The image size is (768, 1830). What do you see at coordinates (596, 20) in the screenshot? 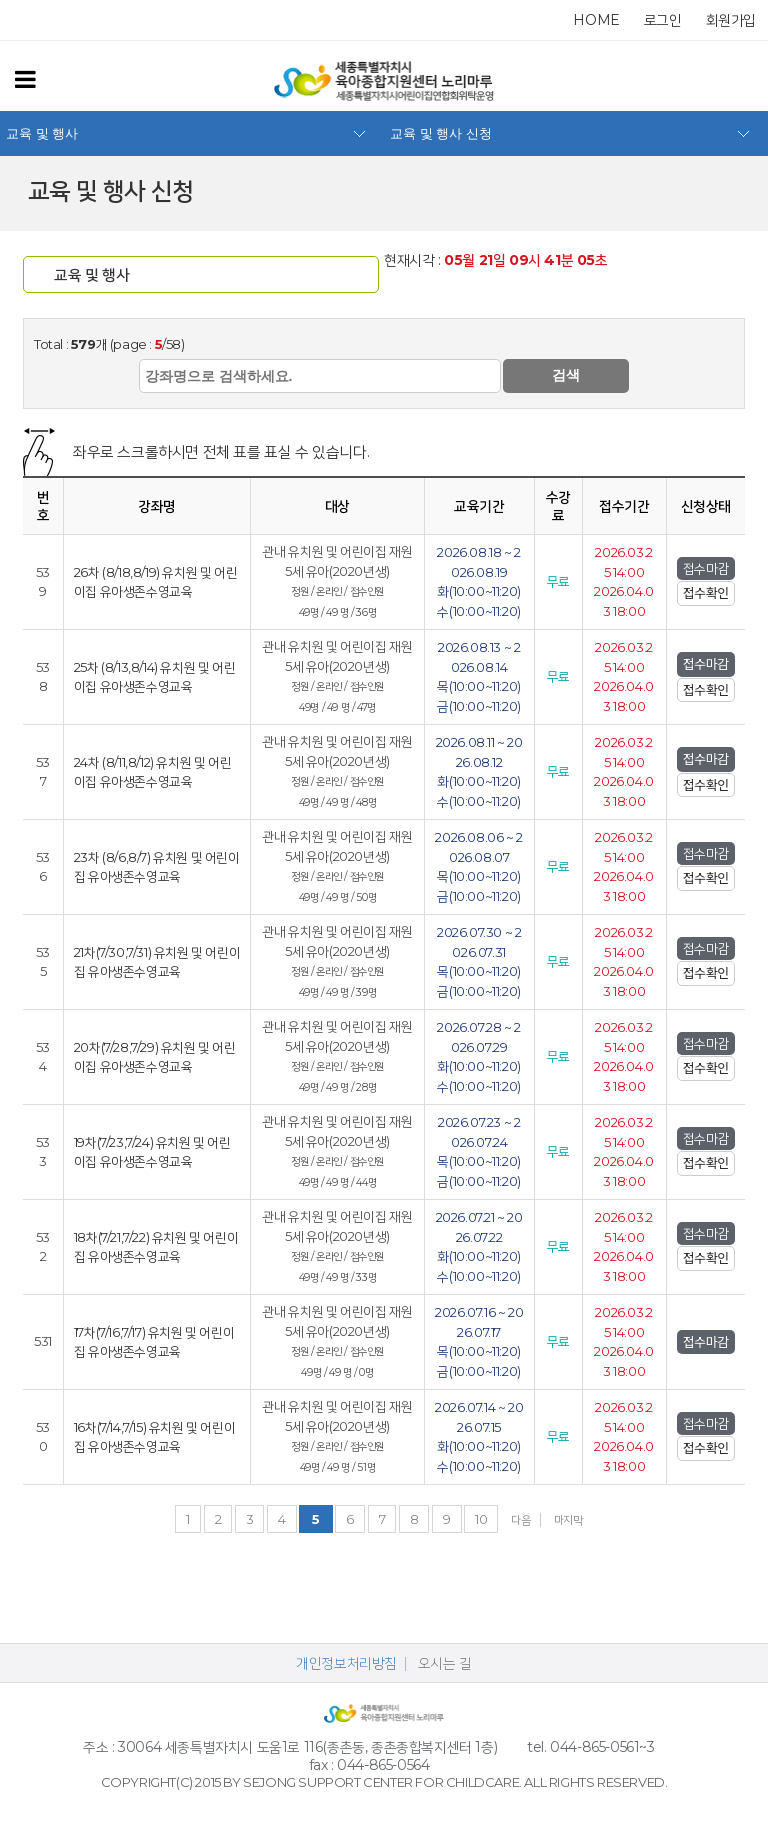
I see `home` at bounding box center [596, 20].